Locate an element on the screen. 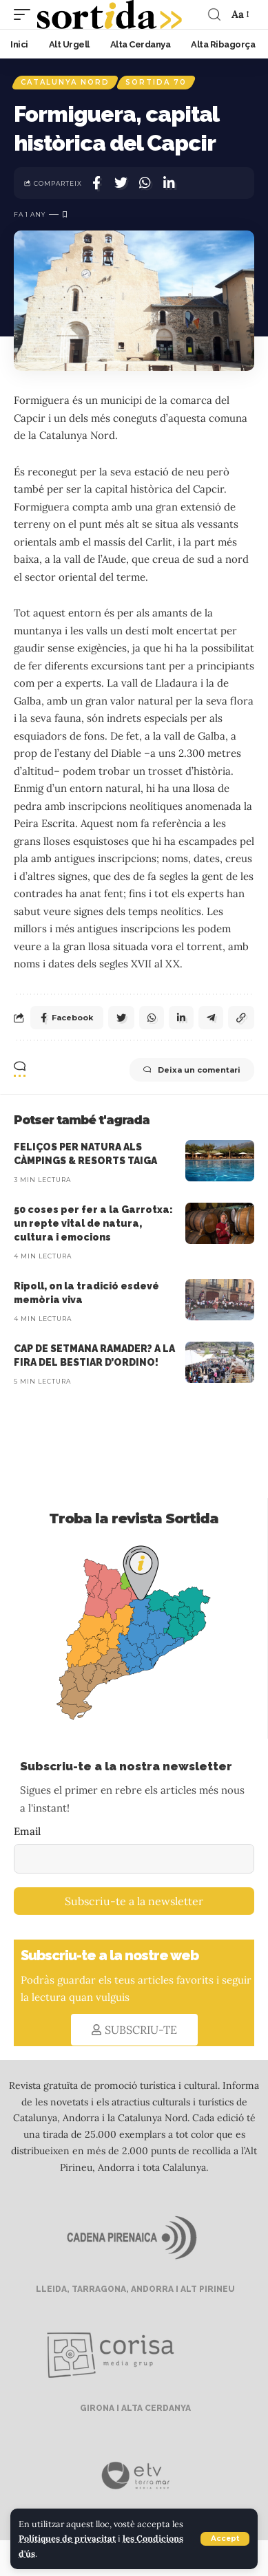 This screenshot has width=268, height=2576. Subscriu-te a la newsletter is located at coordinates (134, 1901).